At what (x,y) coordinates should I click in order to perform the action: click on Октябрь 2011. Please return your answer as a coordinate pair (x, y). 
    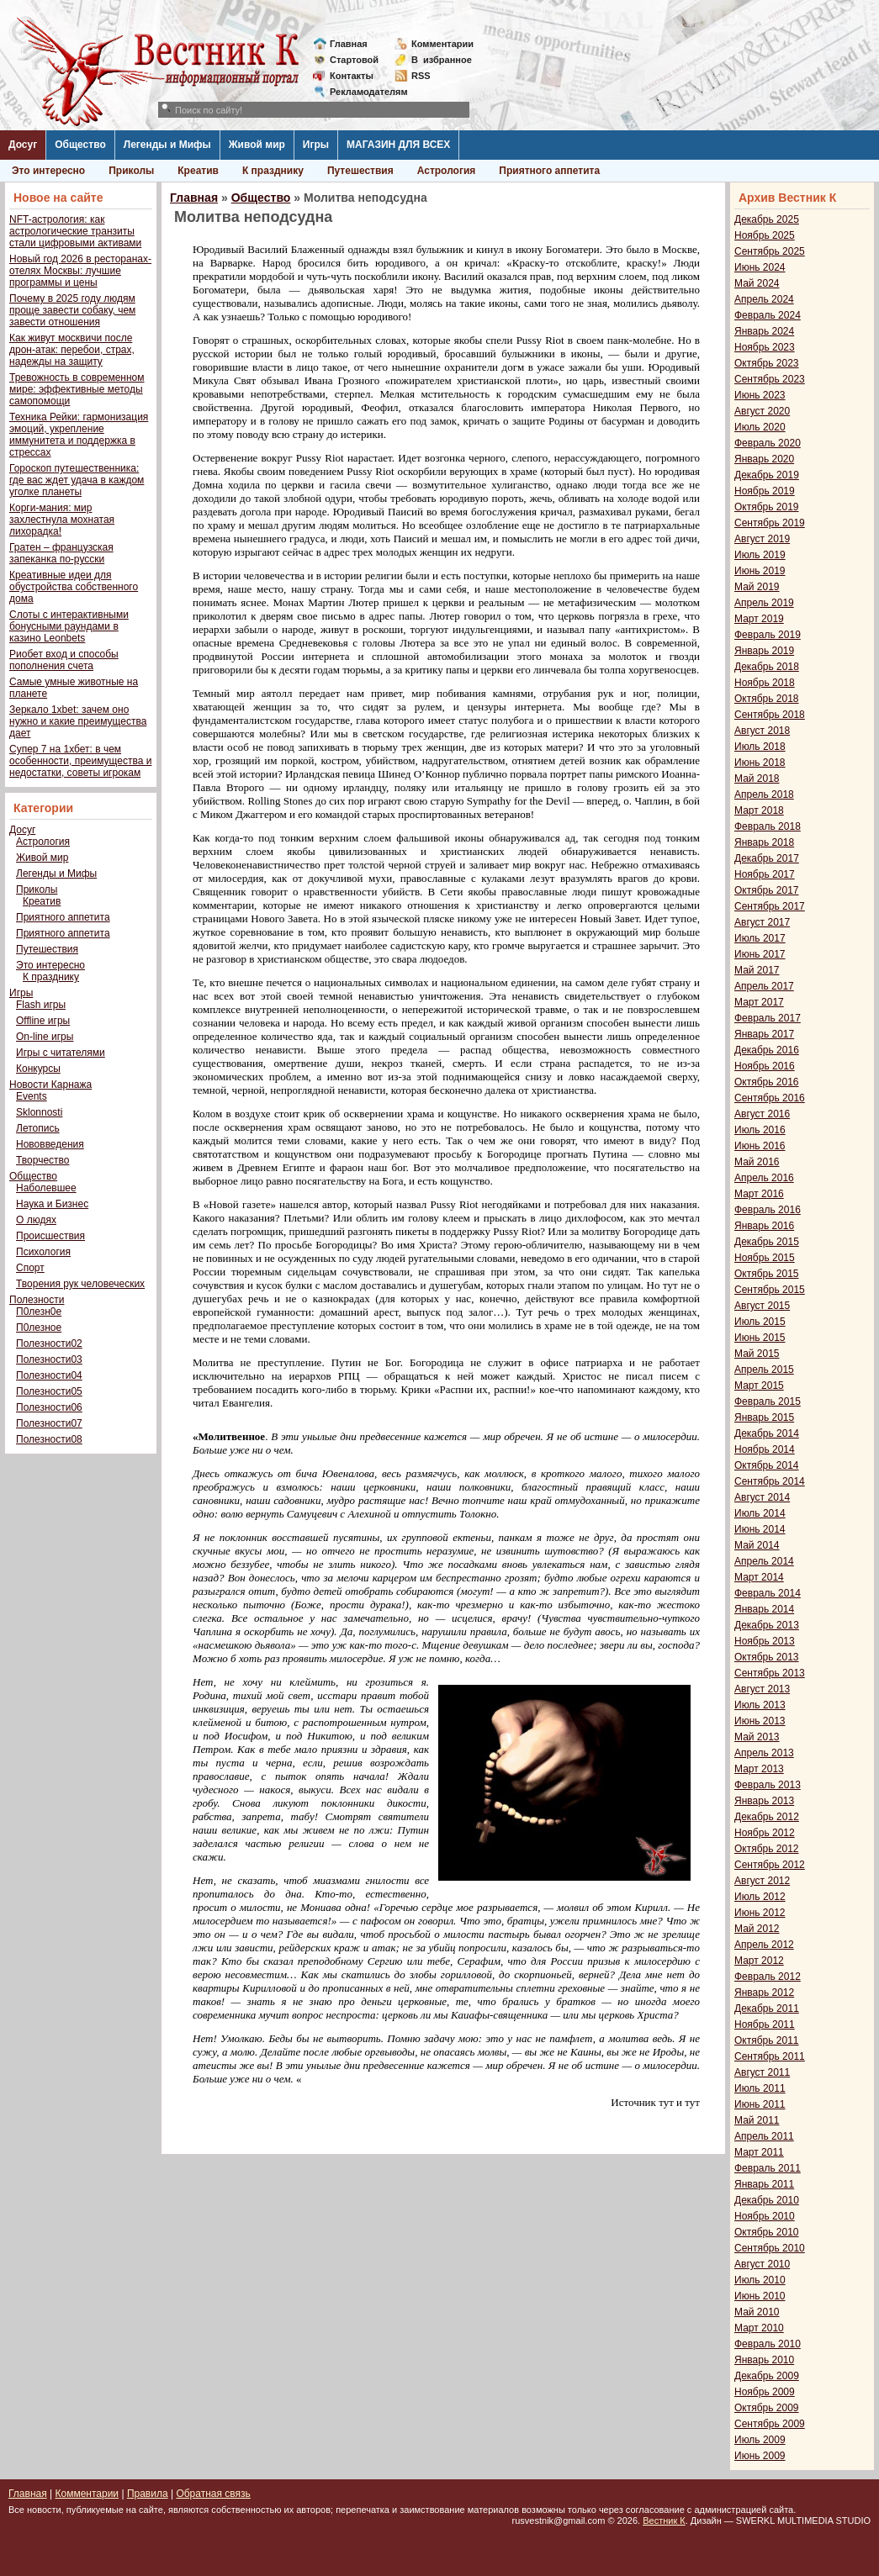
    Looking at the image, I should click on (766, 2040).